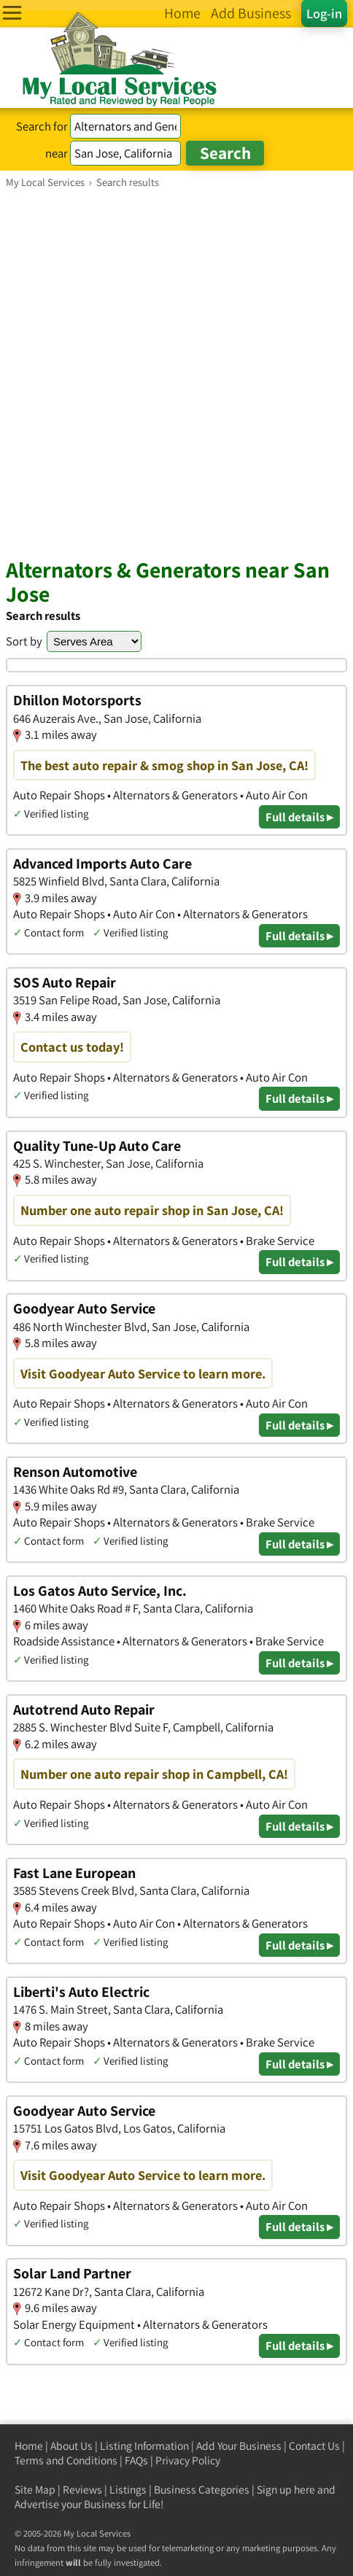  I want to click on Reviews, so click(82, 2490).